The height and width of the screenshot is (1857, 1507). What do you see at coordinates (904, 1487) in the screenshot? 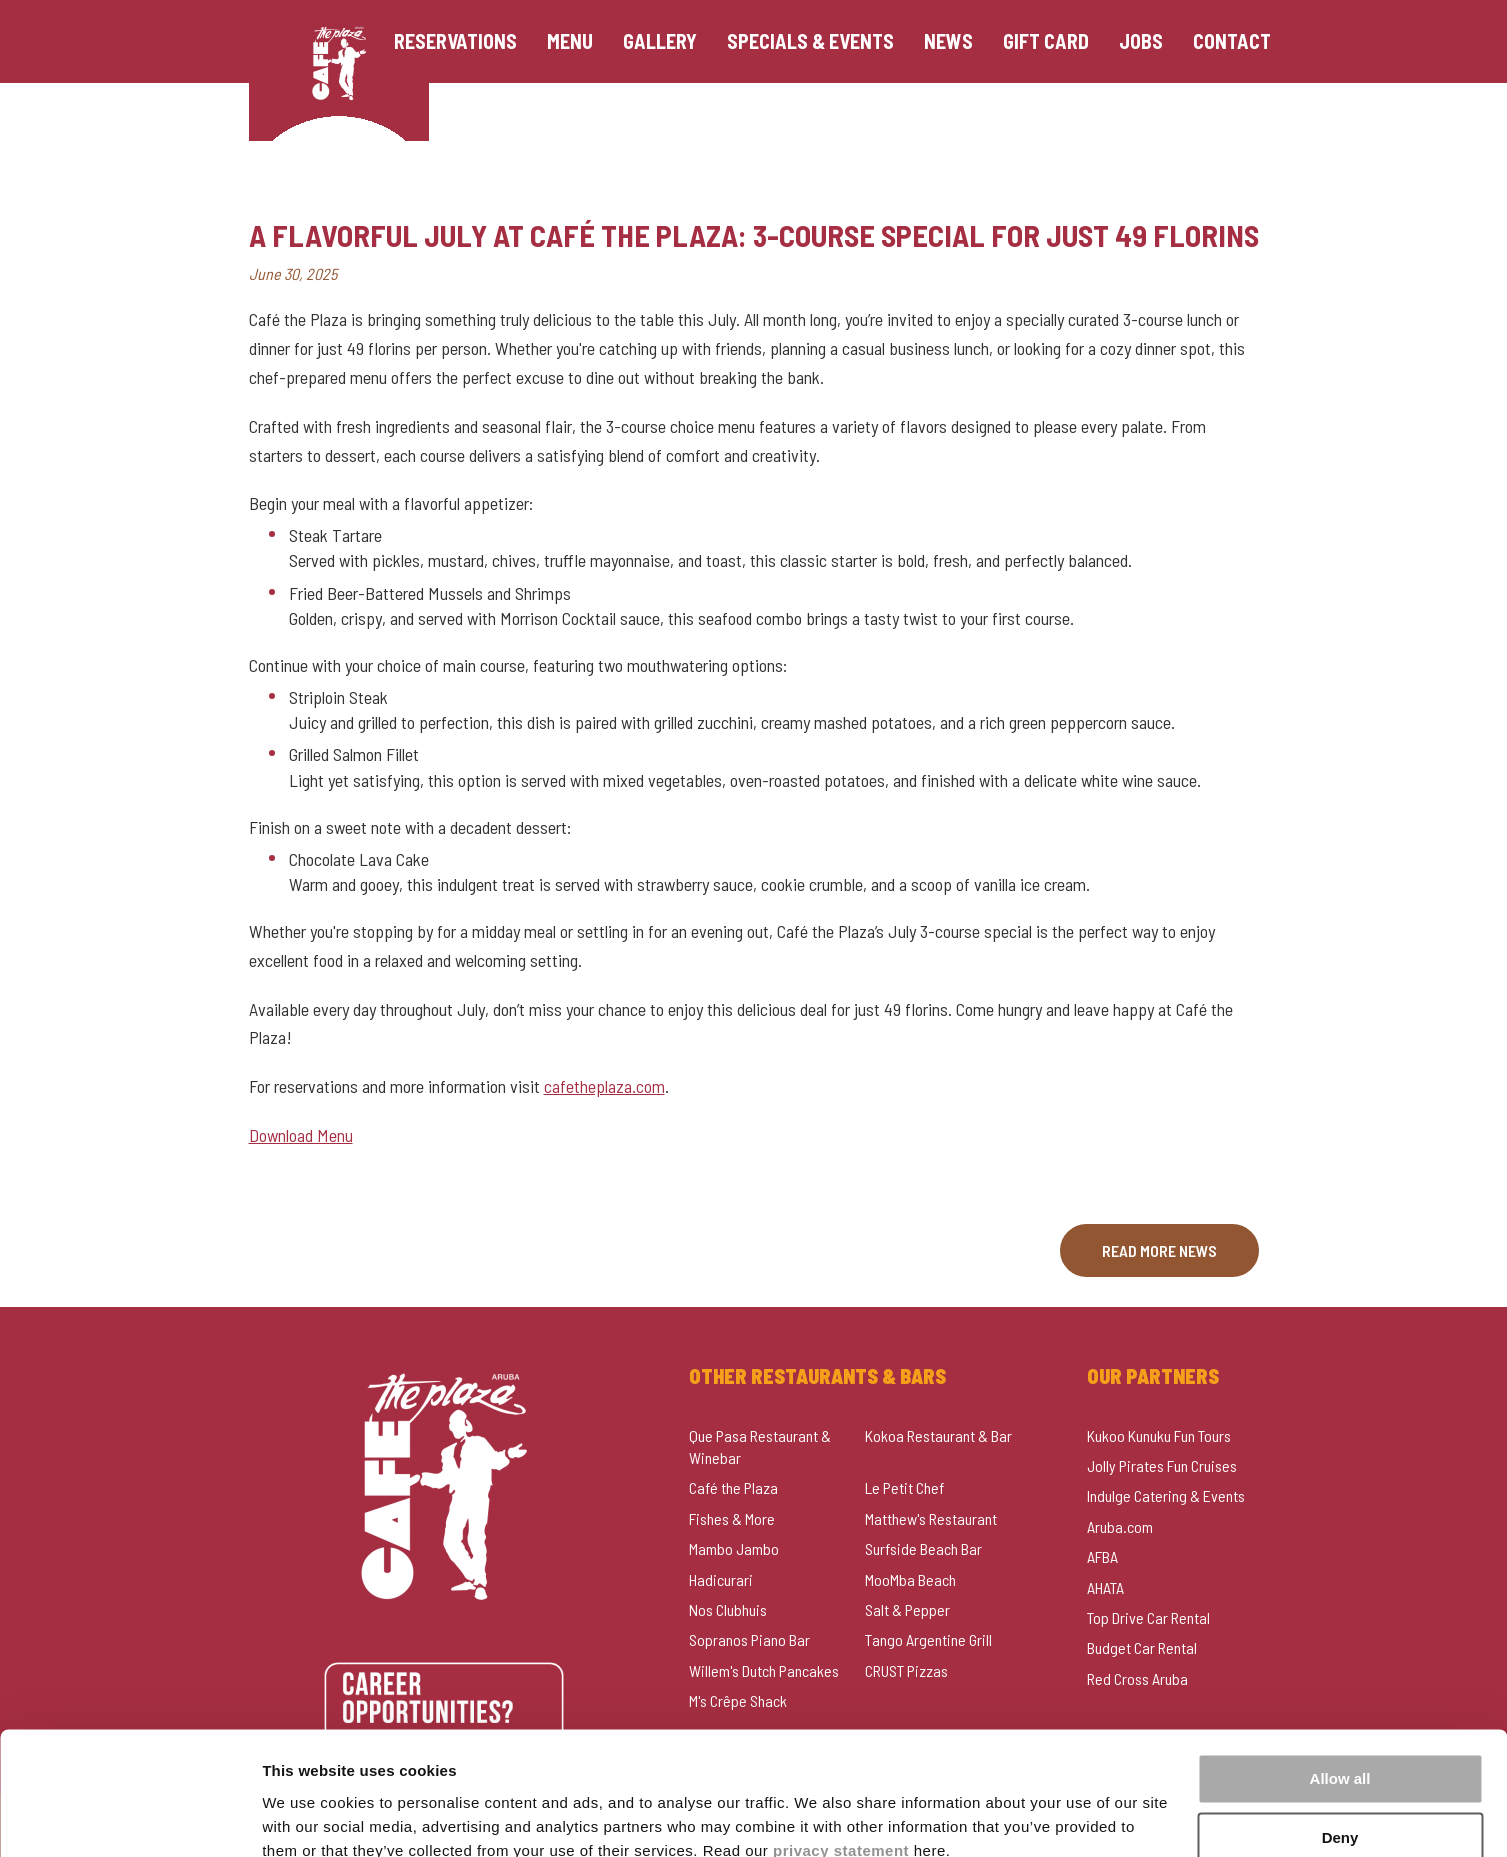
I see `Le Petit Chef` at bounding box center [904, 1487].